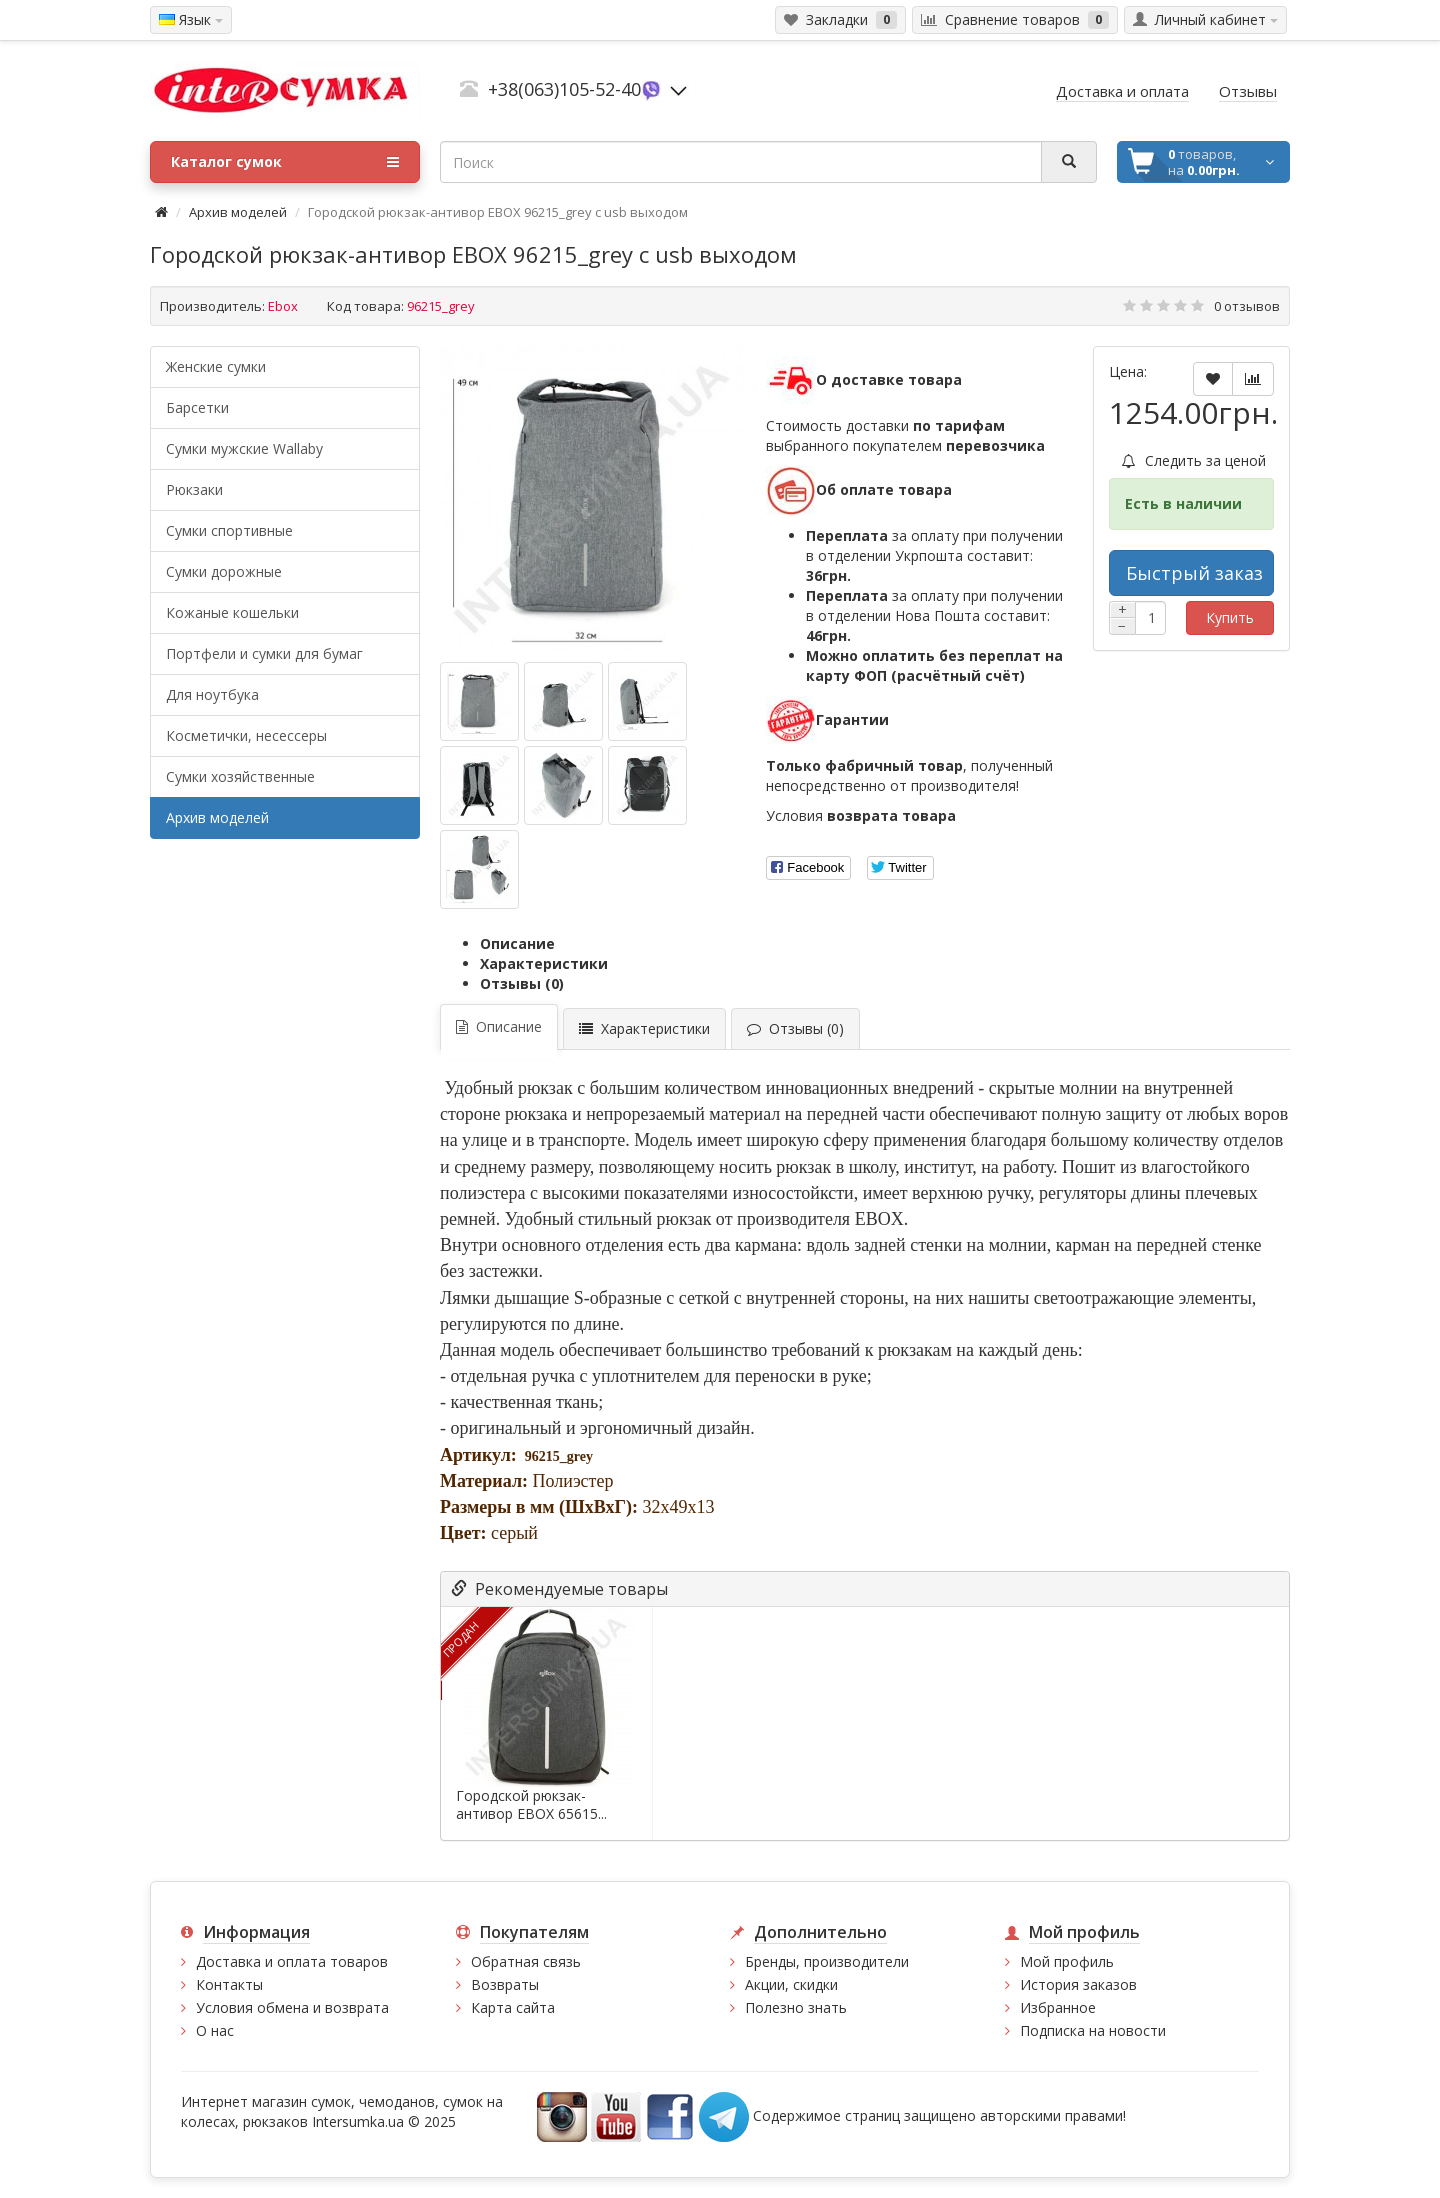 This screenshot has height=2198, width=1440. What do you see at coordinates (517, 943) in the screenshot?
I see `Описание` at bounding box center [517, 943].